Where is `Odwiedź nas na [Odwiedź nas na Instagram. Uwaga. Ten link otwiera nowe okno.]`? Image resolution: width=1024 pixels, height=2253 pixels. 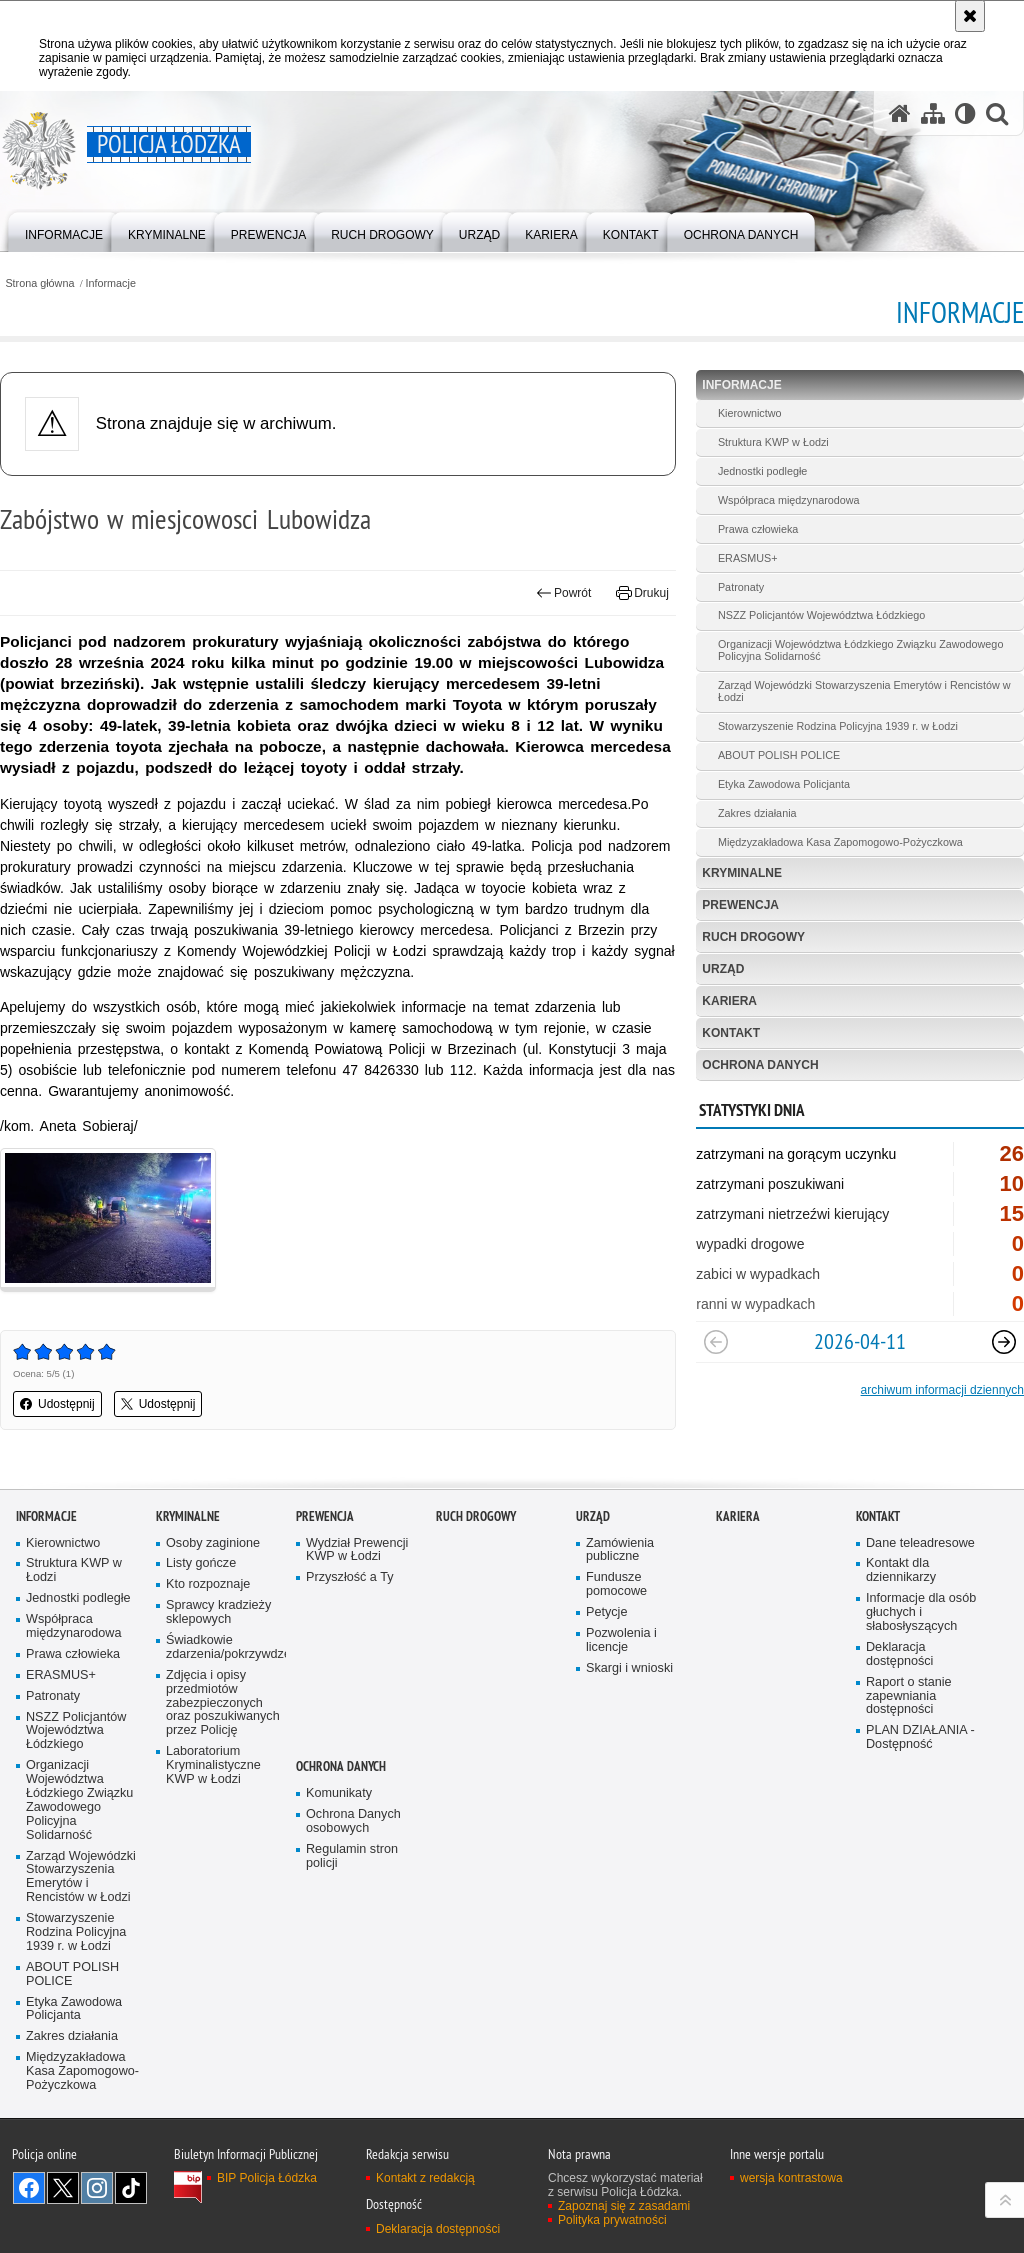
Odwiedź nas na [Odwiedź nas na Instagram. Uwaga. Ten link otwiera nowe okno.] is located at coordinates (97, 2188).